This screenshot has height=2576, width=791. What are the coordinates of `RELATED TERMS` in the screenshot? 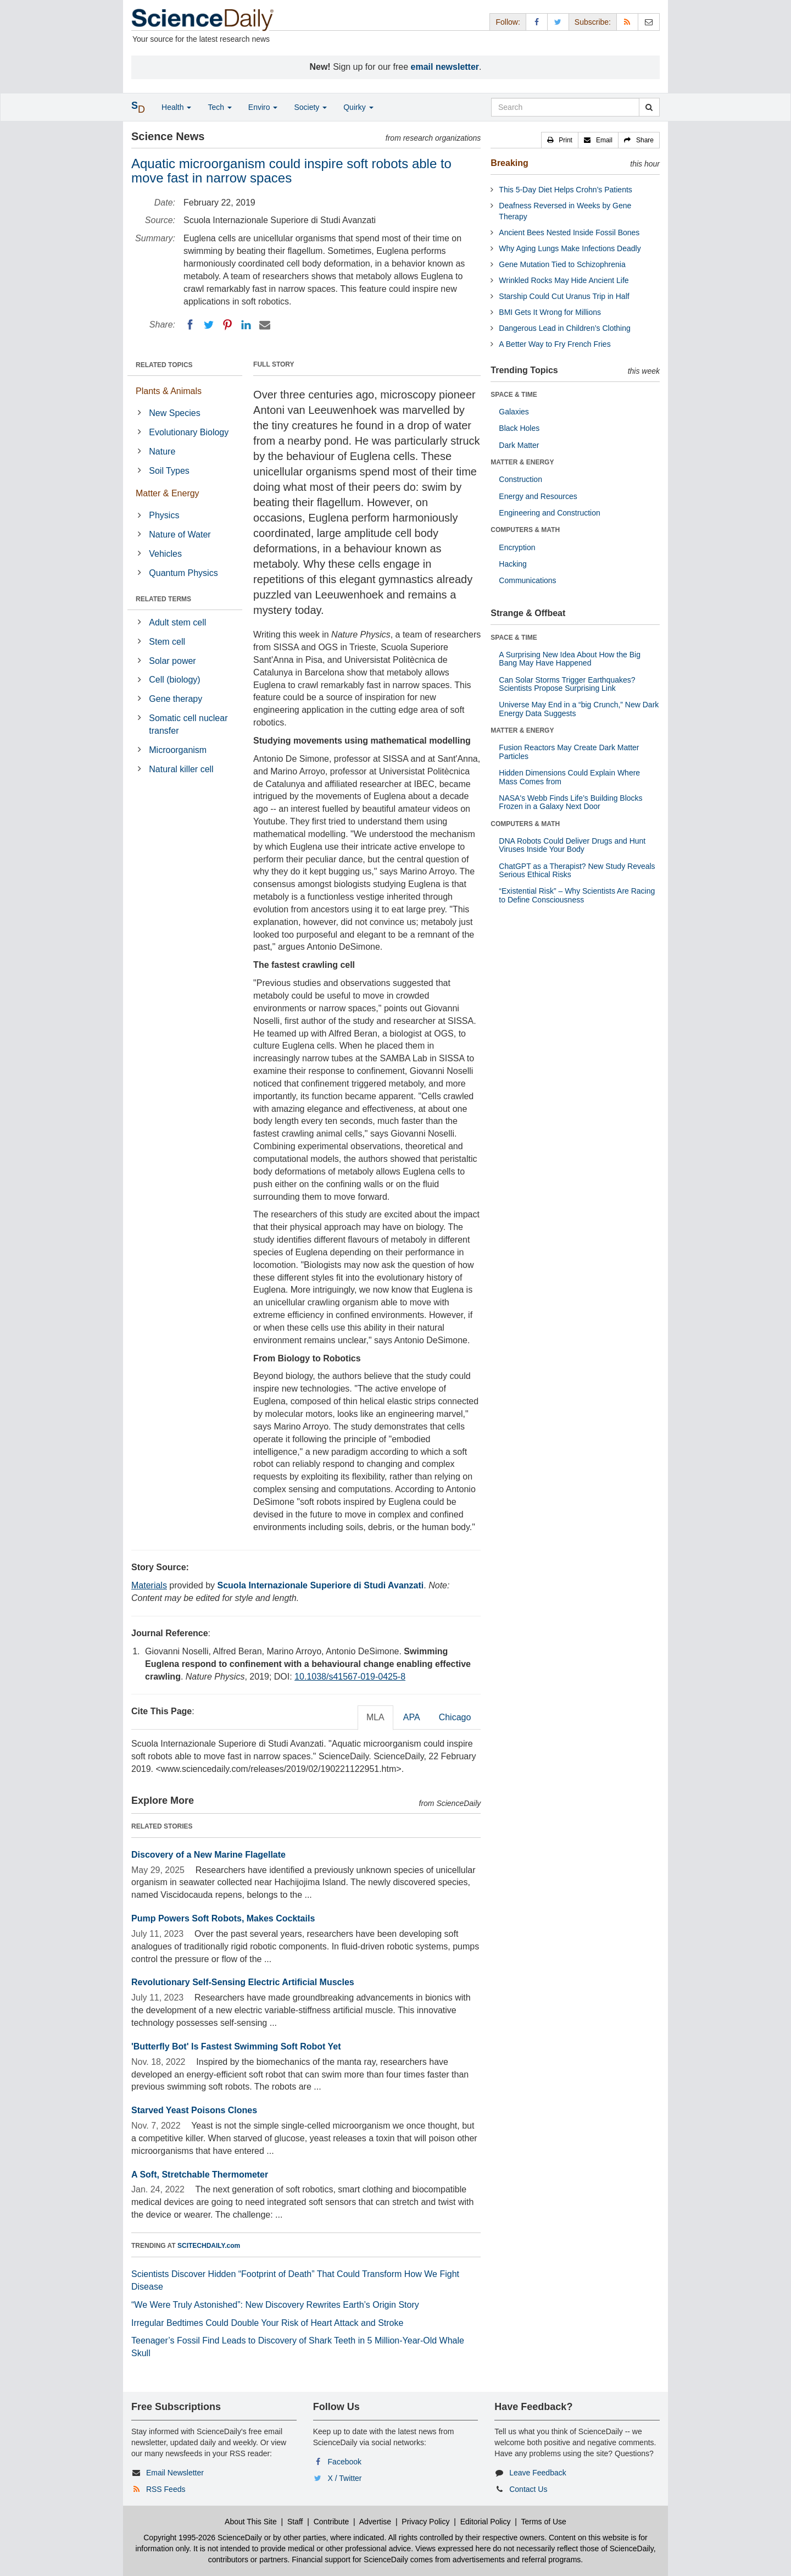 It's located at (163, 599).